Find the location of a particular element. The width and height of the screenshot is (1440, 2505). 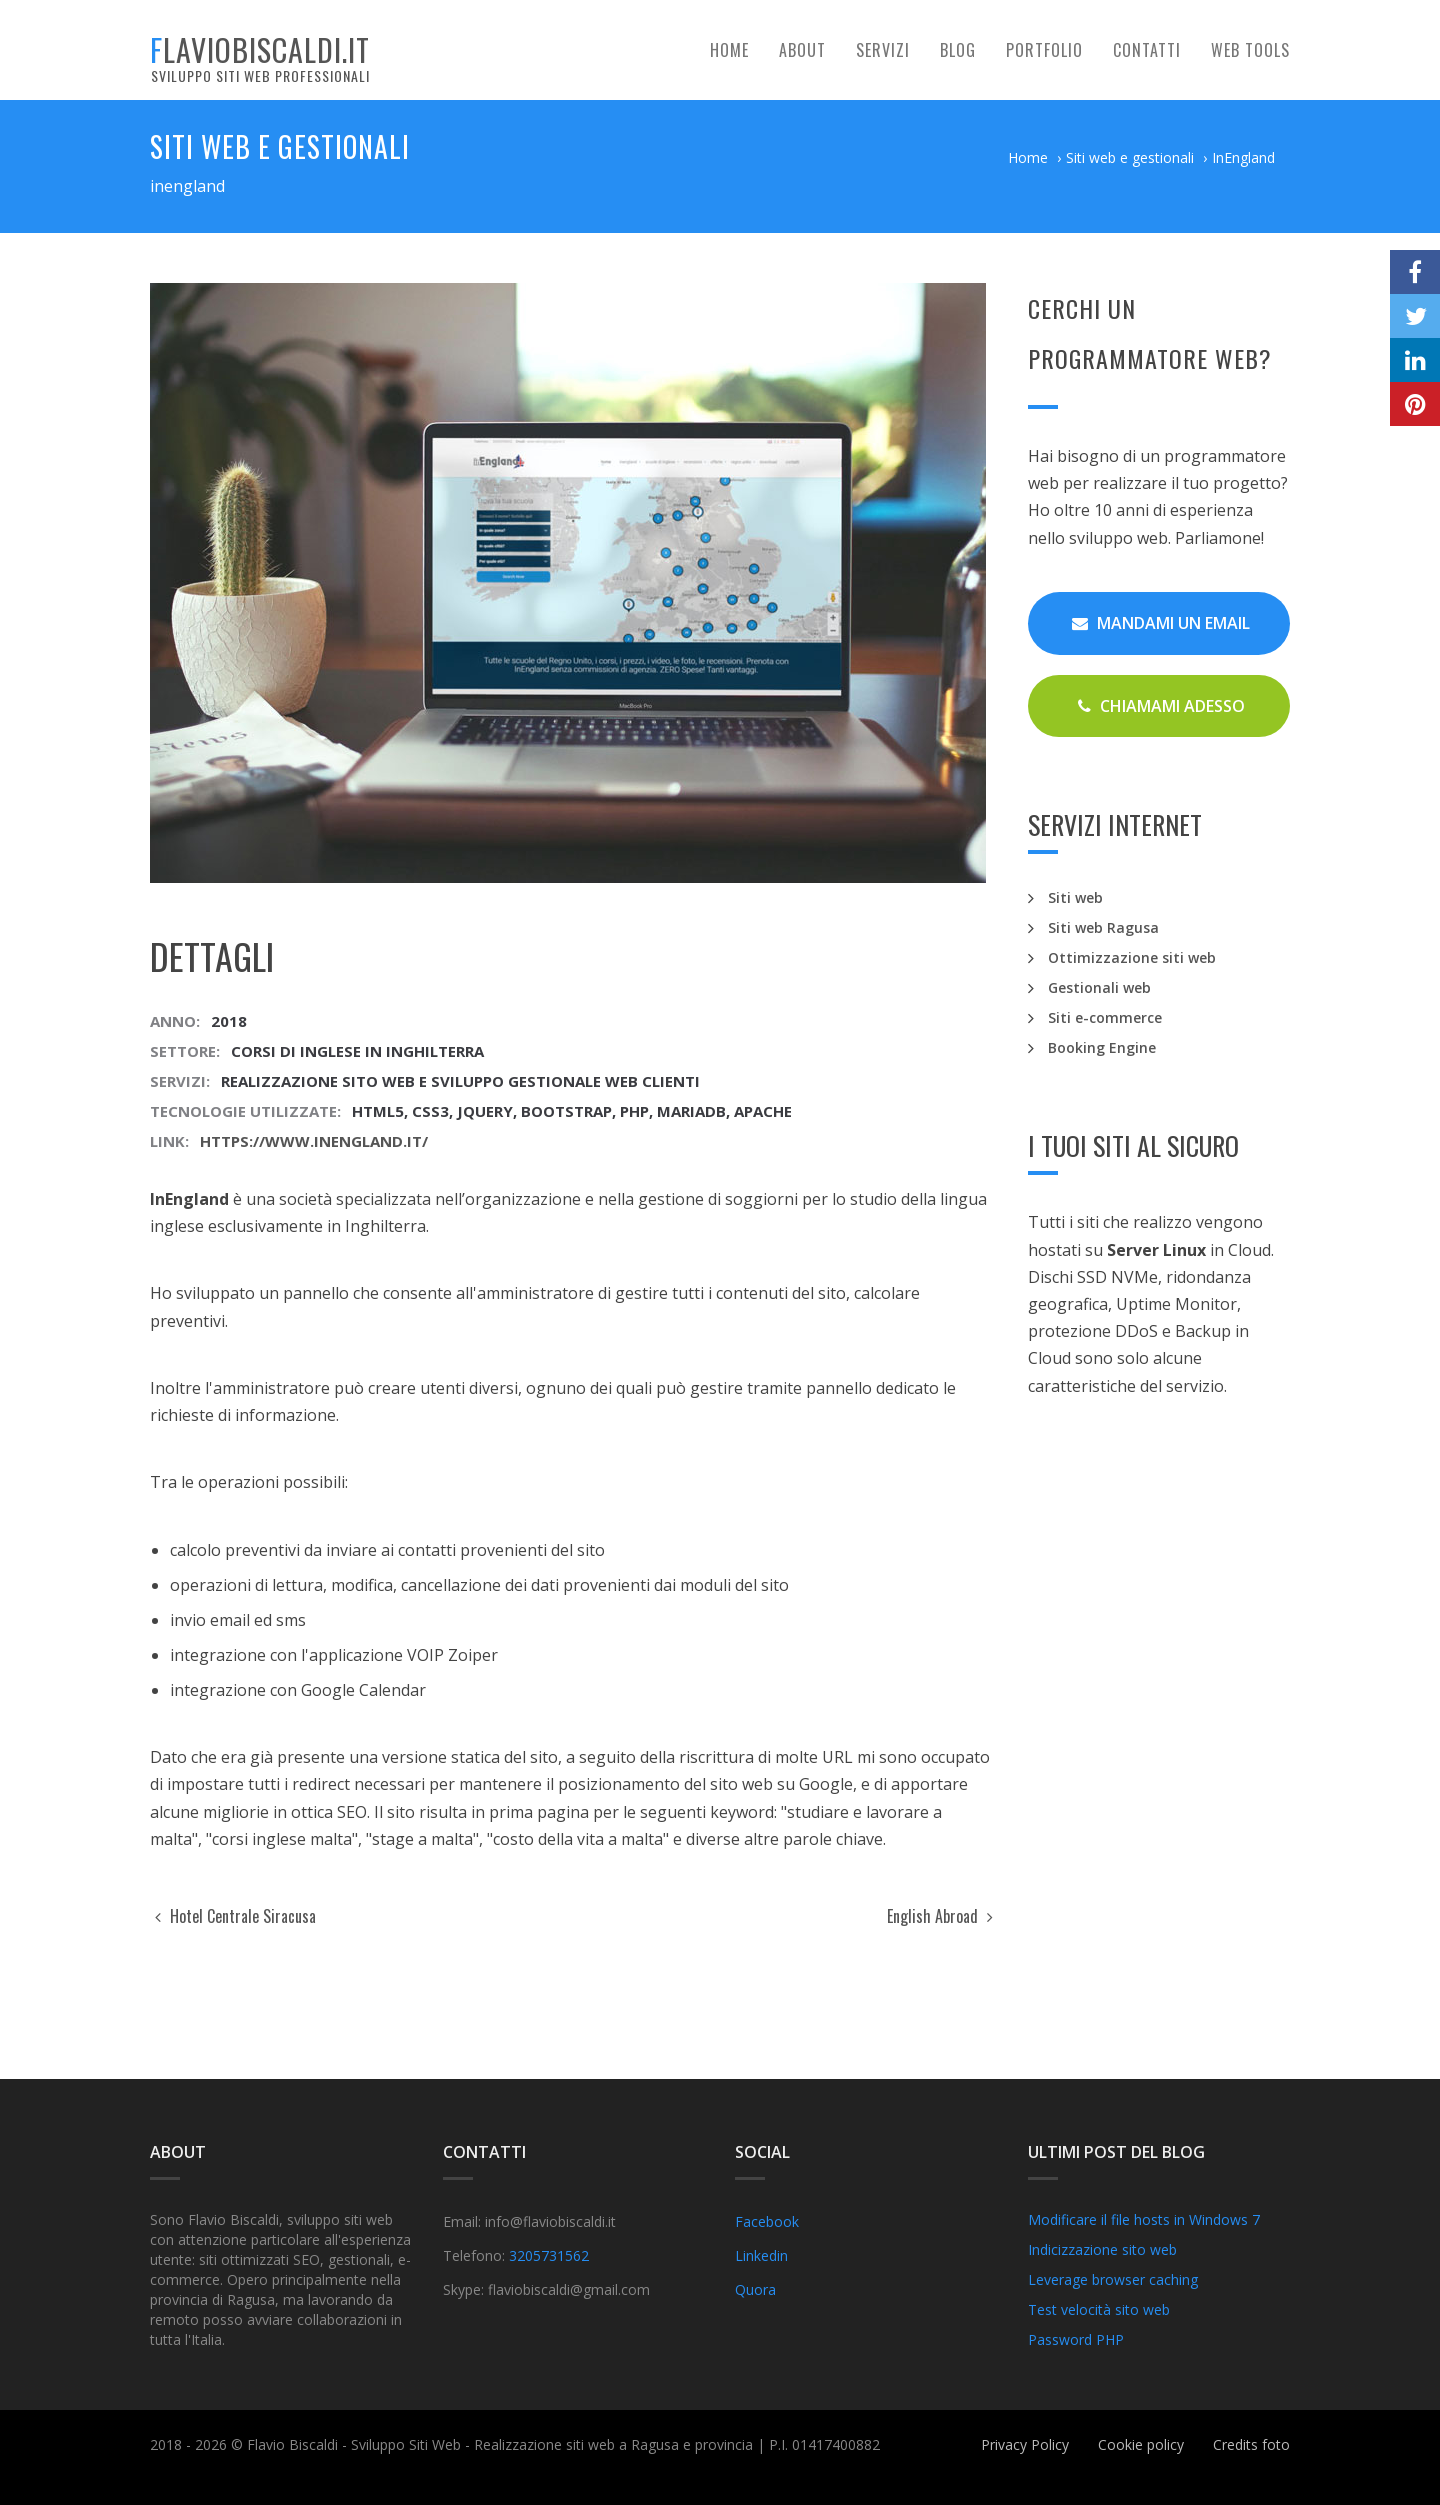

Blog is located at coordinates (958, 50).